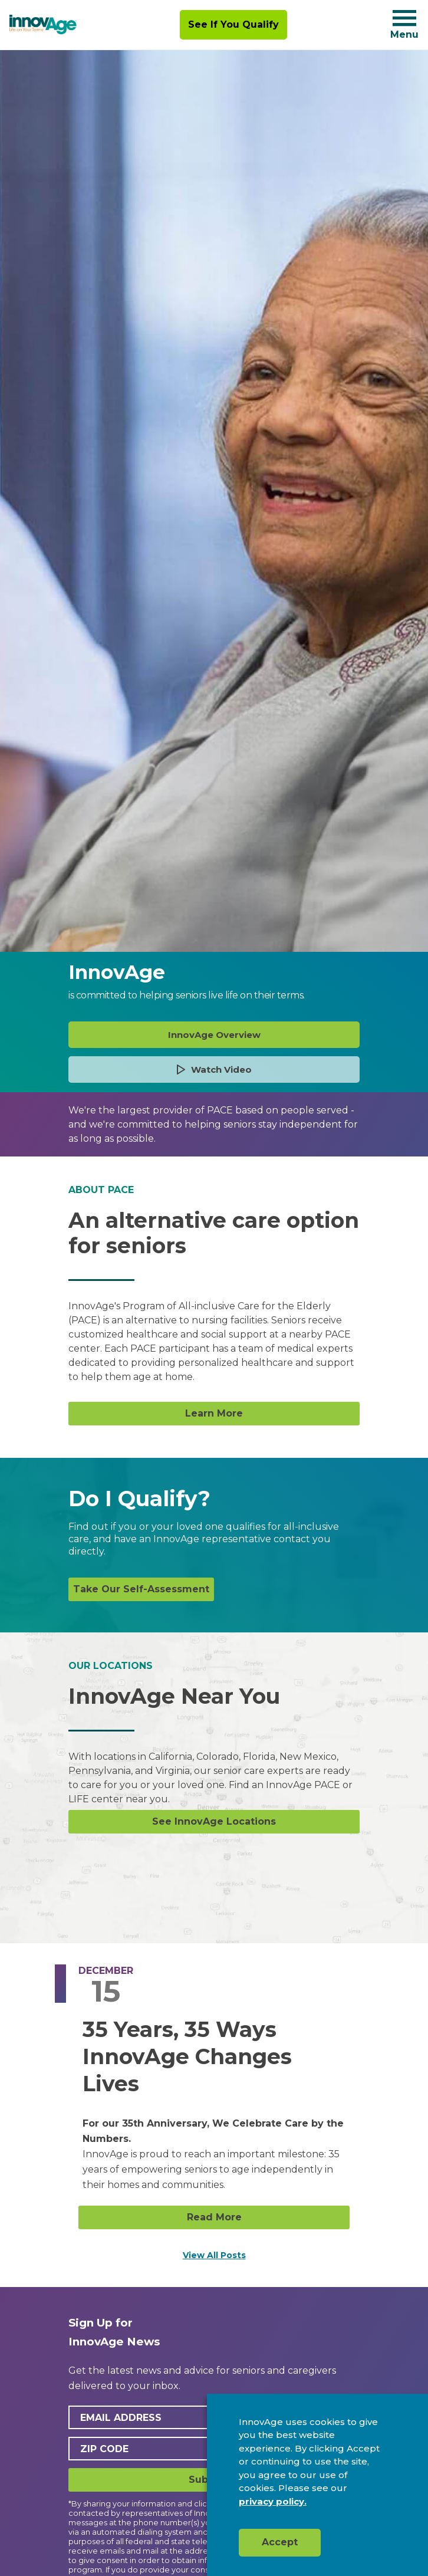 This screenshot has width=428, height=2576. What do you see at coordinates (187, 2056) in the screenshot?
I see `35 Years, 35 Ways InnovAge Changes Lives` at bounding box center [187, 2056].